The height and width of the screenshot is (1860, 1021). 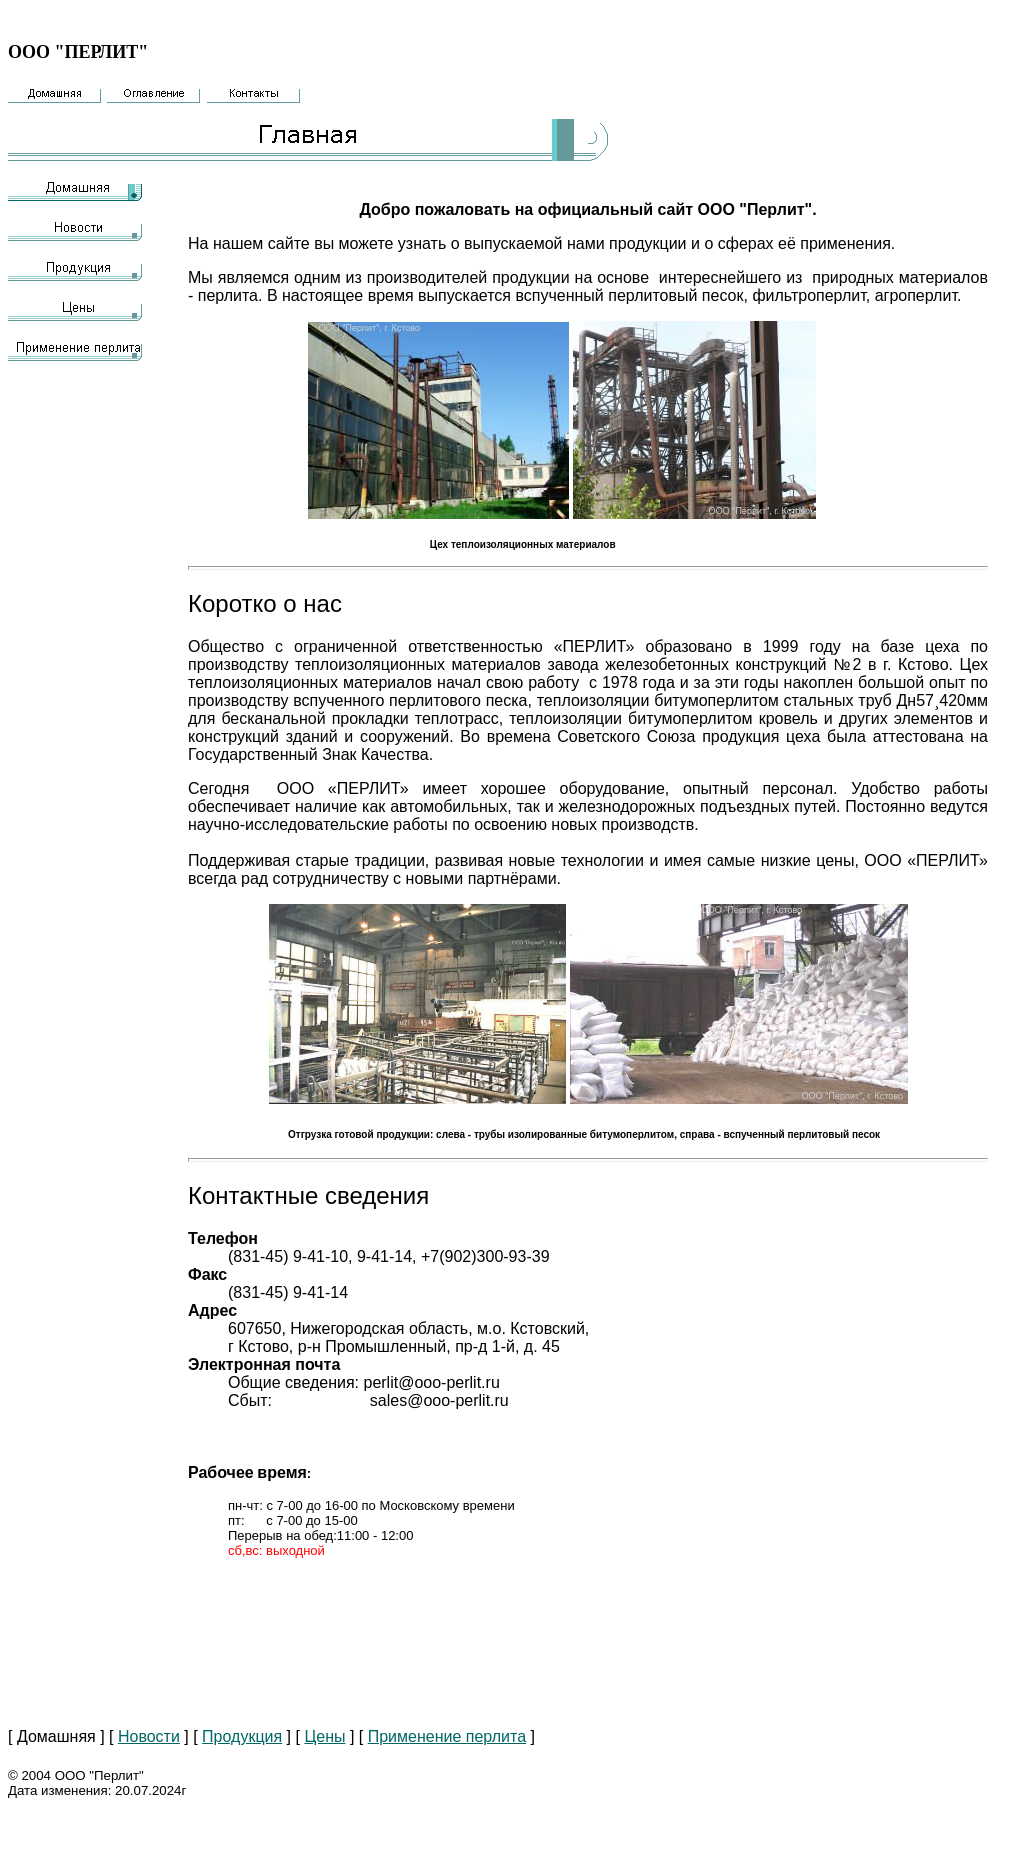 I want to click on Продукция, so click(x=242, y=1736).